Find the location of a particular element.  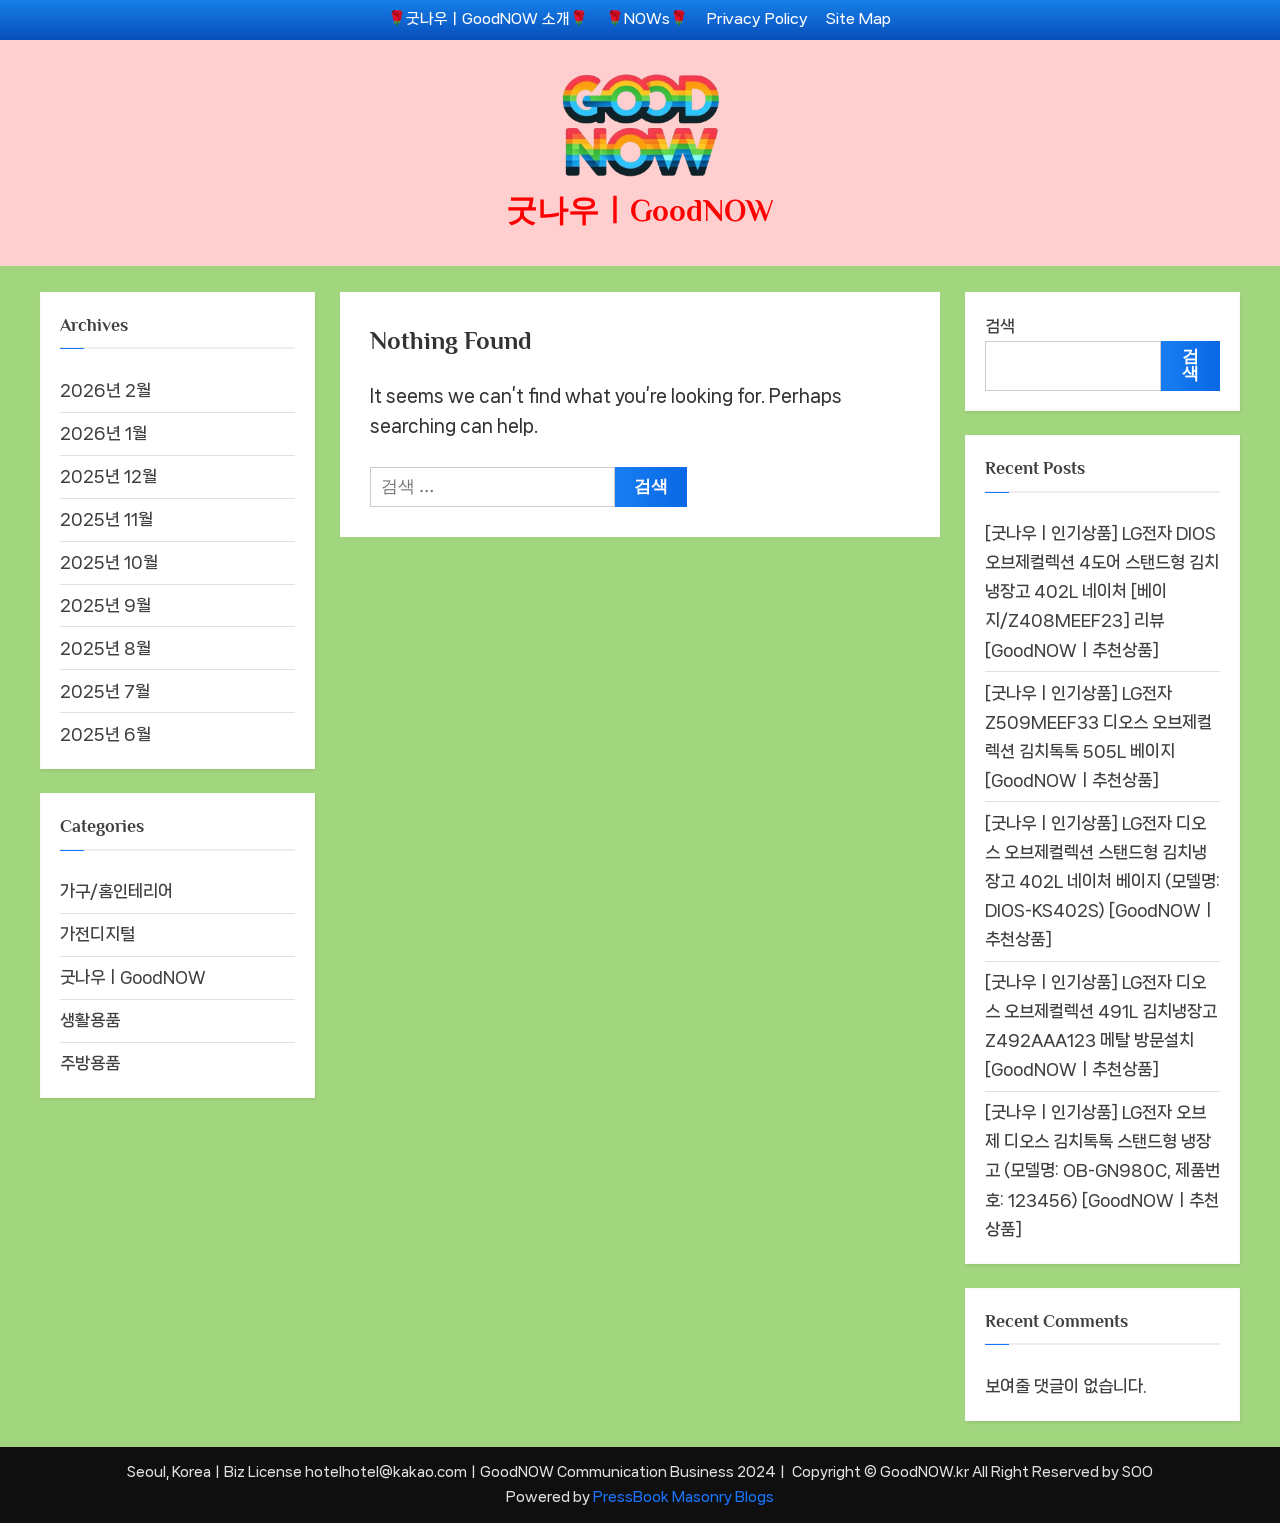

2026년 2월 is located at coordinates (105, 390).